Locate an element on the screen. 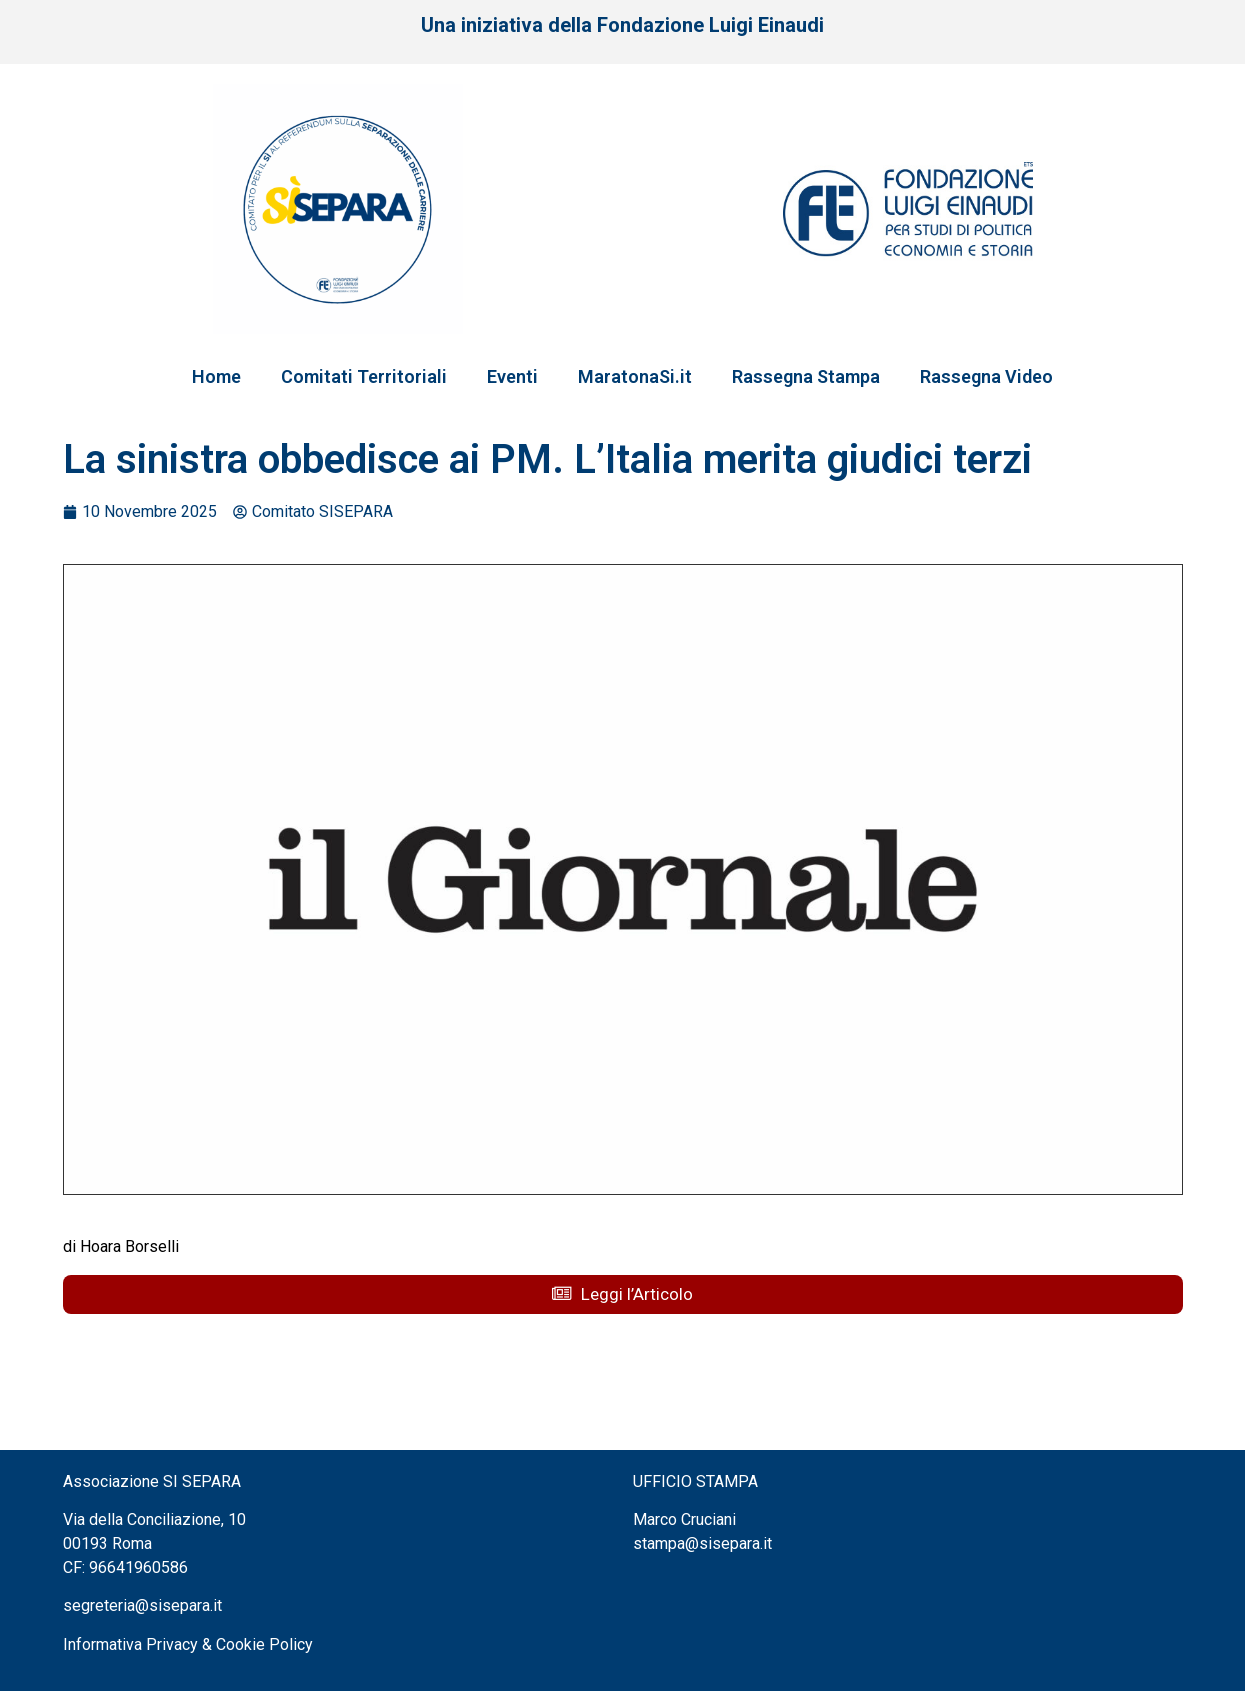  Home is located at coordinates (216, 376).